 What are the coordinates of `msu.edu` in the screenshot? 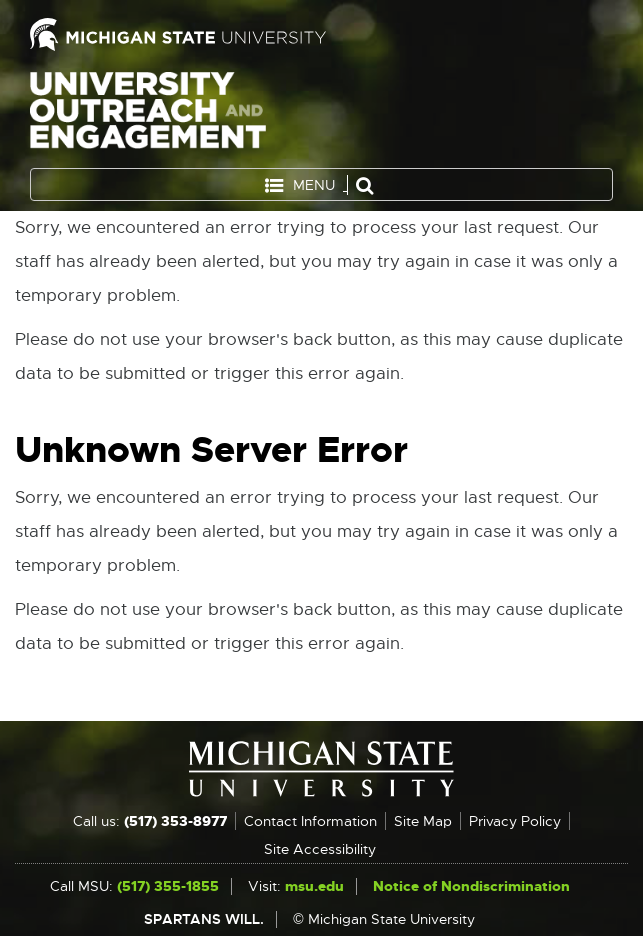 It's located at (314, 886).